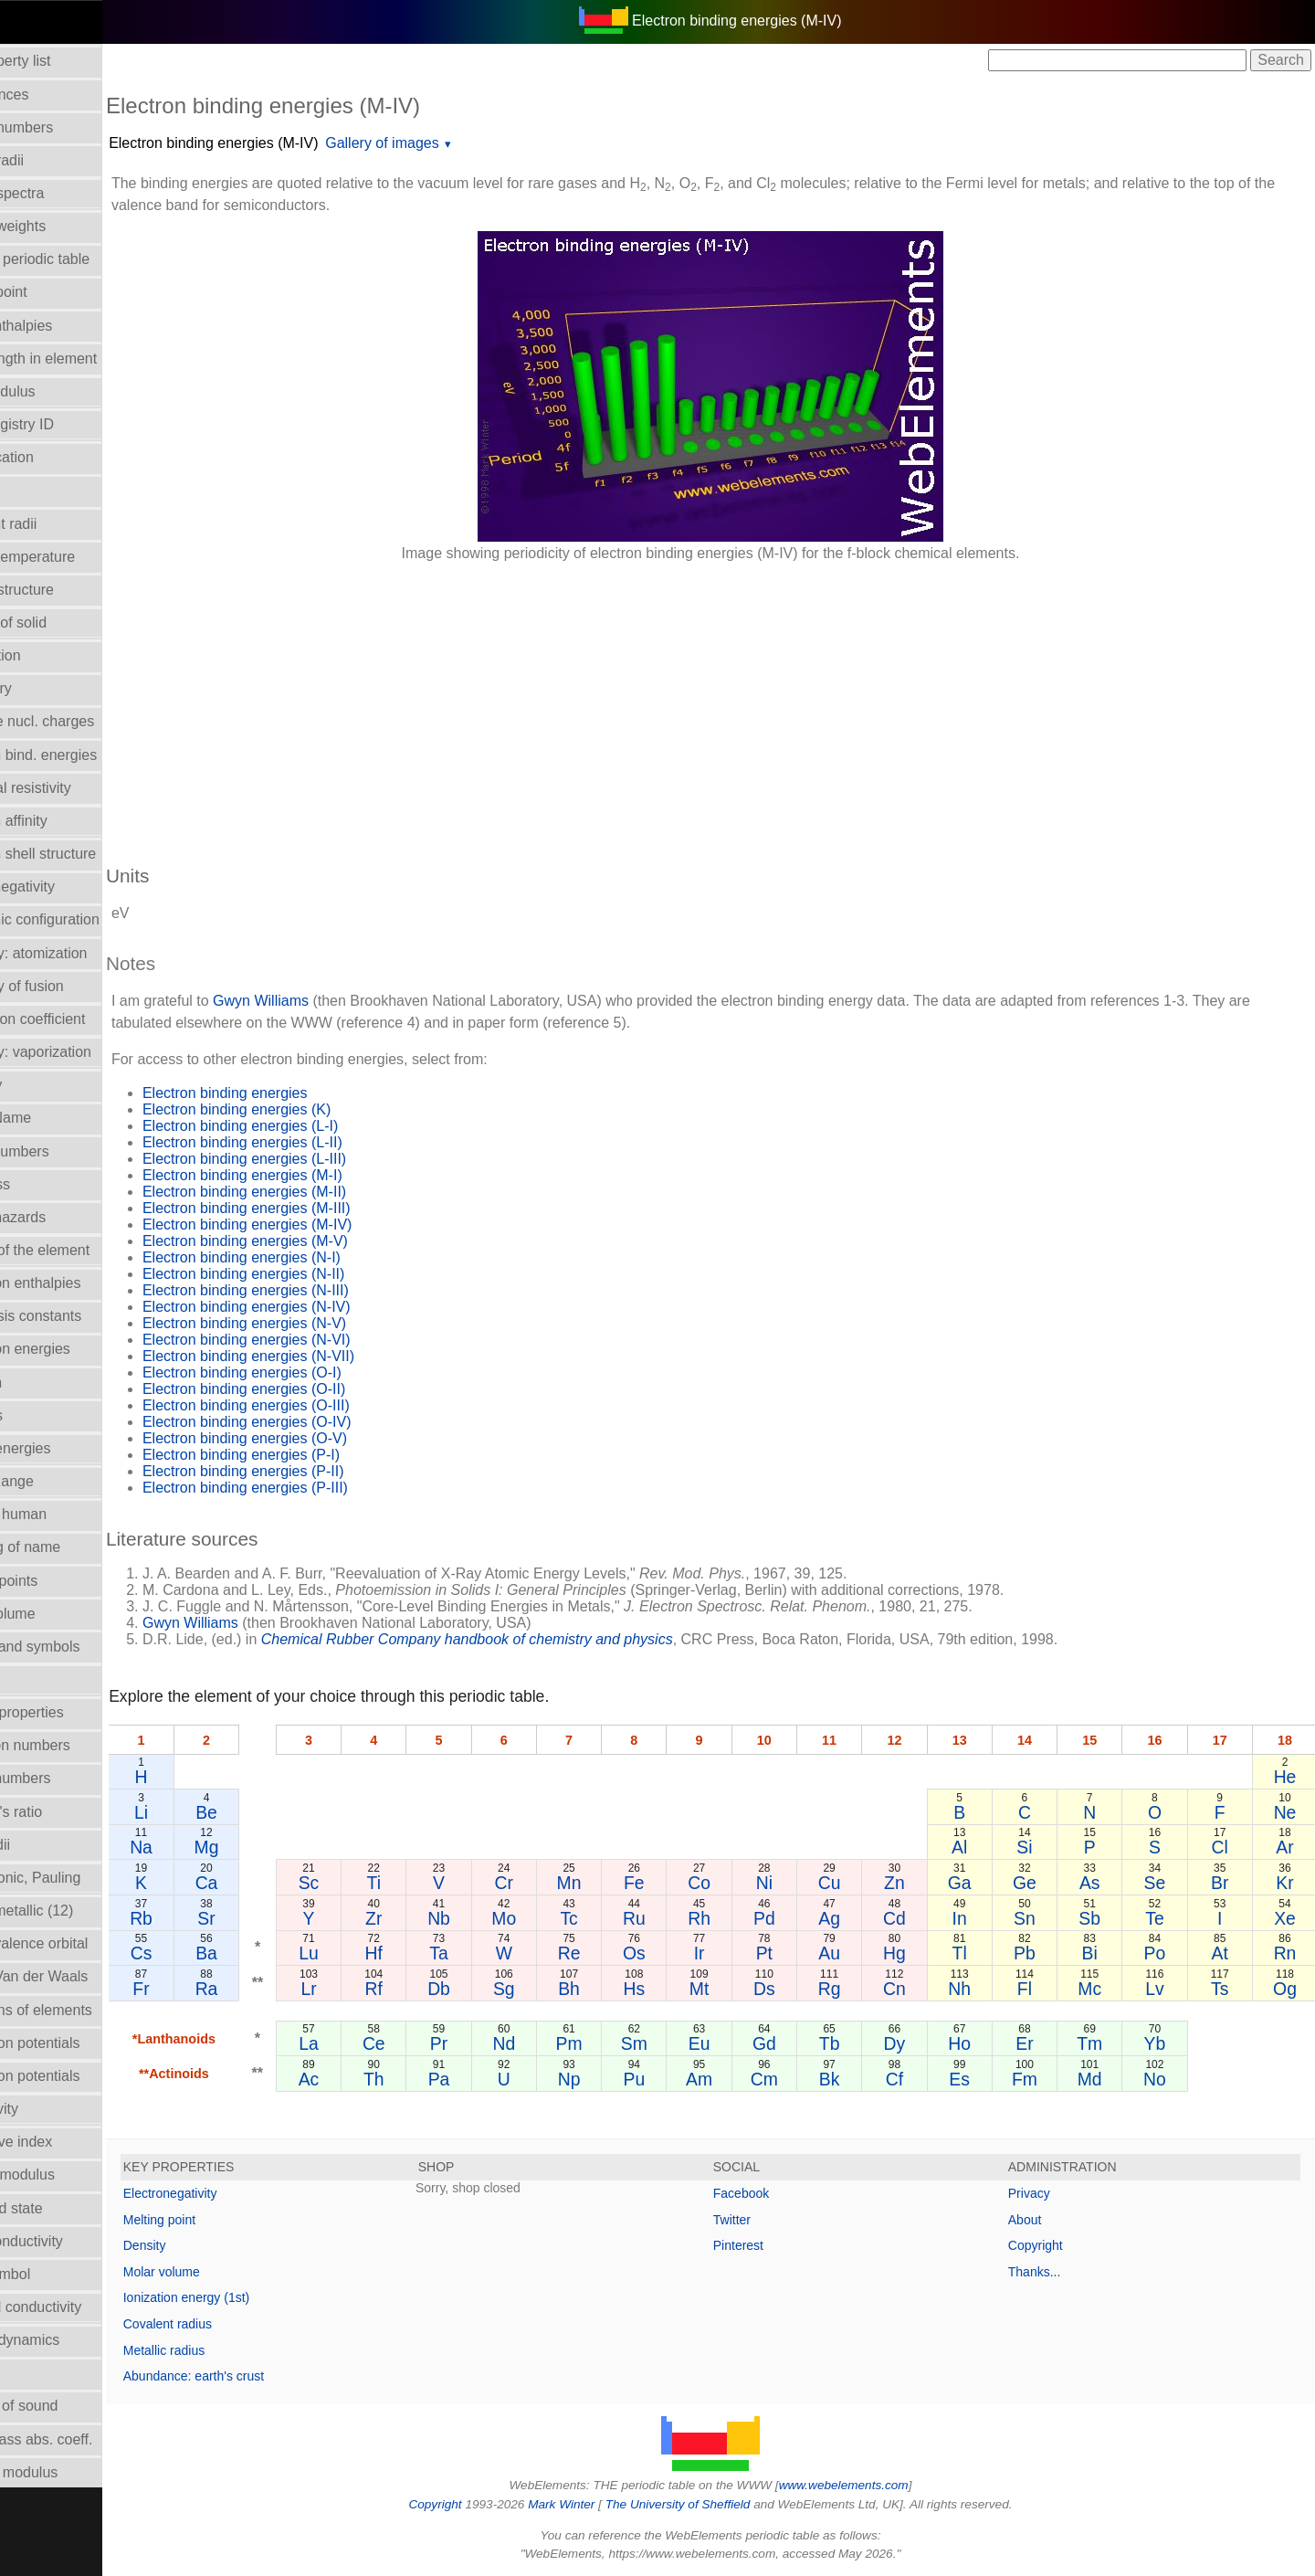 The image size is (1315, 2576). What do you see at coordinates (1163, 1918) in the screenshot?
I see `Te` at bounding box center [1163, 1918].